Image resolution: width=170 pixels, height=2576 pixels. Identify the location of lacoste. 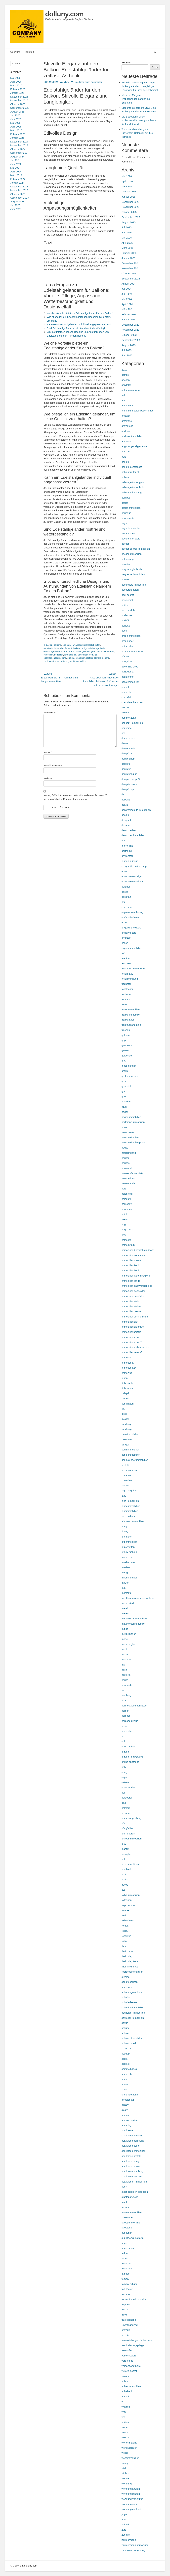
(125, 1485).